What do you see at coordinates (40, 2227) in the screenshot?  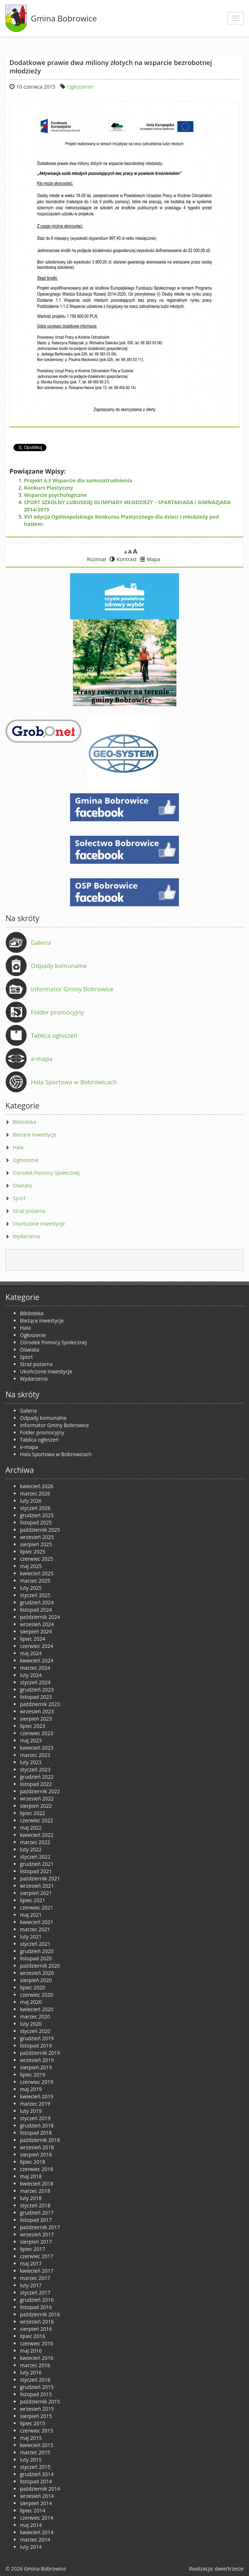 I see `październik 2017` at bounding box center [40, 2227].